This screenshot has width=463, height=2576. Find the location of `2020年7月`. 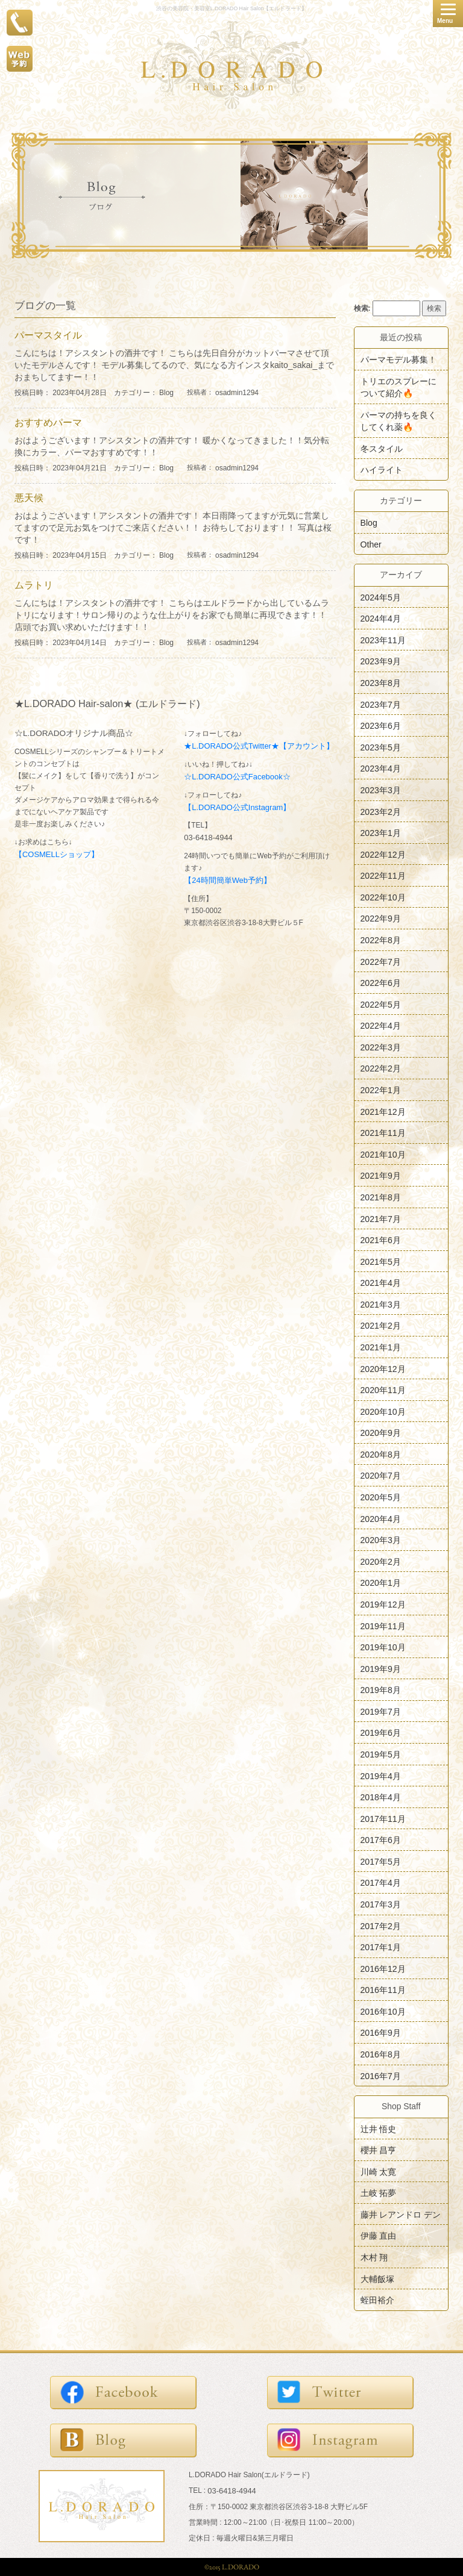

2020年7月 is located at coordinates (381, 1475).